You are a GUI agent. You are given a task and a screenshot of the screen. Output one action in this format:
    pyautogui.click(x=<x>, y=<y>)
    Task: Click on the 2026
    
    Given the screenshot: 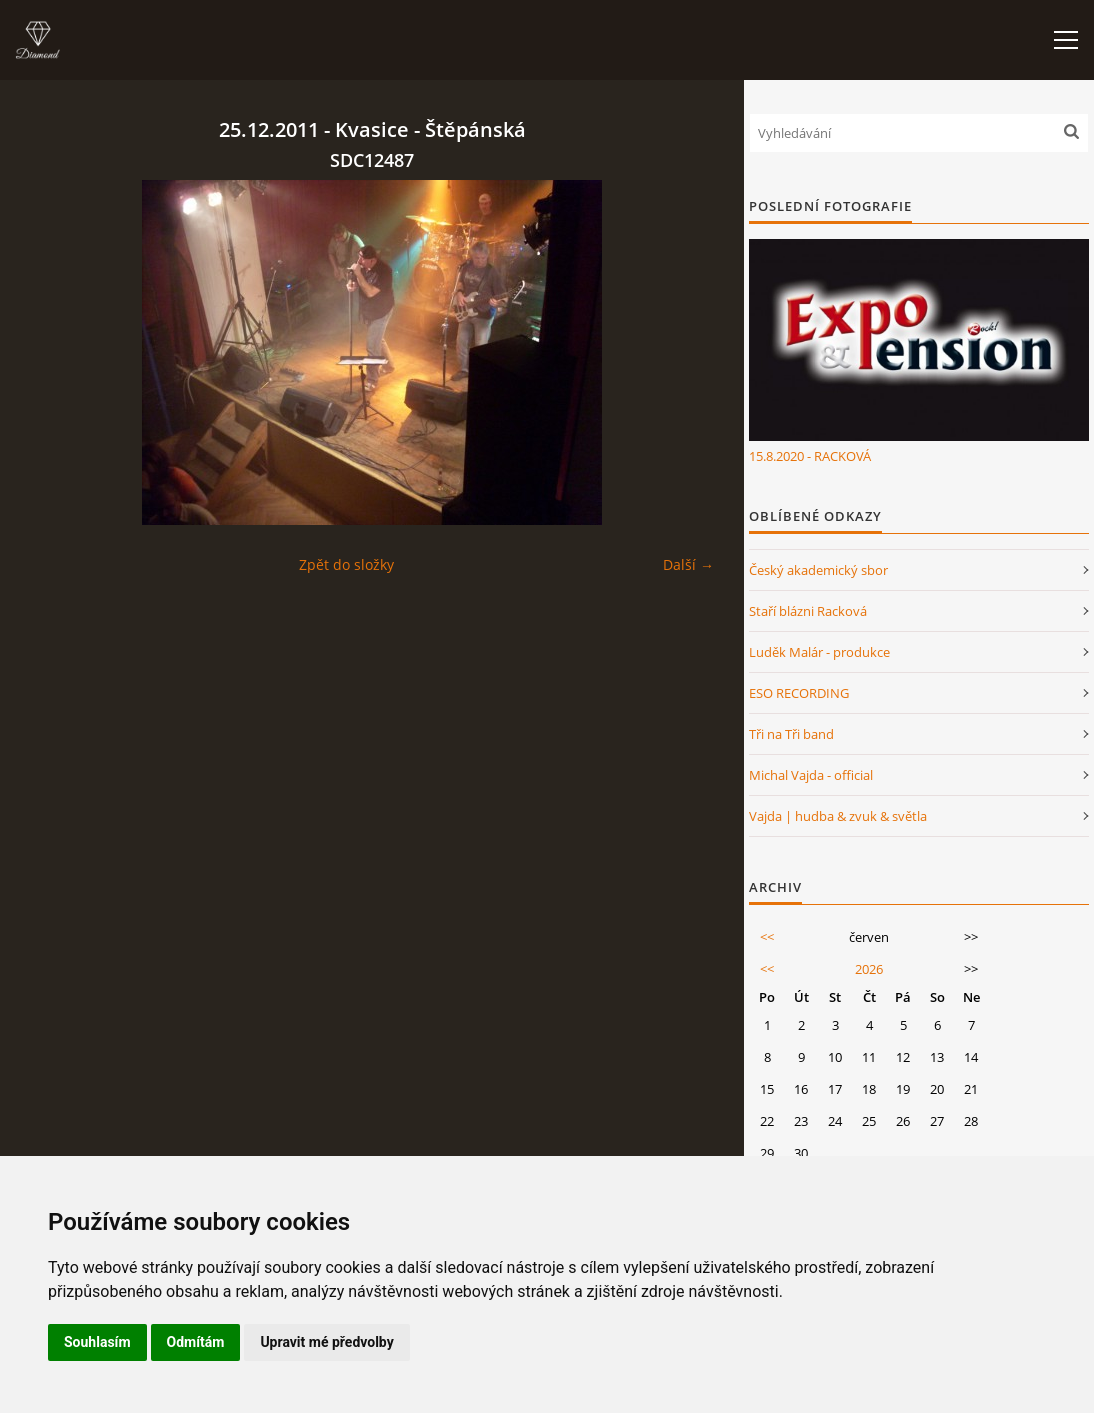 What is the action you would take?
    pyautogui.click(x=869, y=969)
    